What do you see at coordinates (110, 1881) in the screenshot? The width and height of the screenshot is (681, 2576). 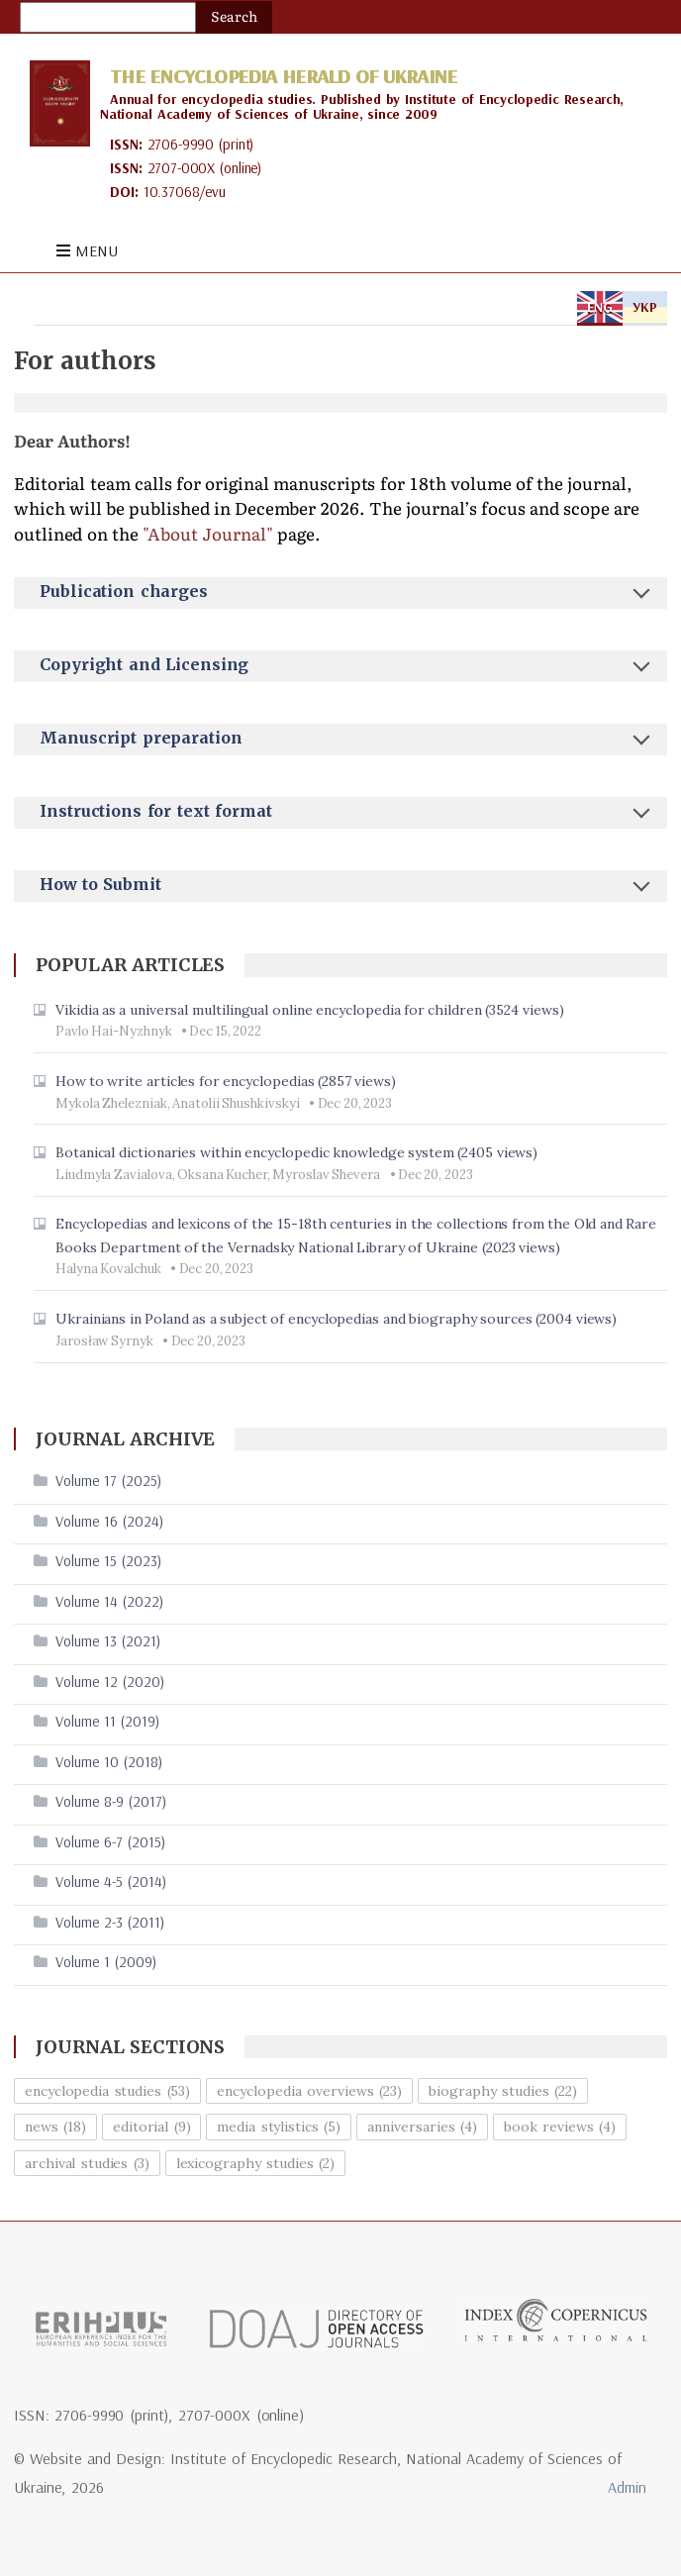 I see `Volume 4-5 (2014)` at bounding box center [110, 1881].